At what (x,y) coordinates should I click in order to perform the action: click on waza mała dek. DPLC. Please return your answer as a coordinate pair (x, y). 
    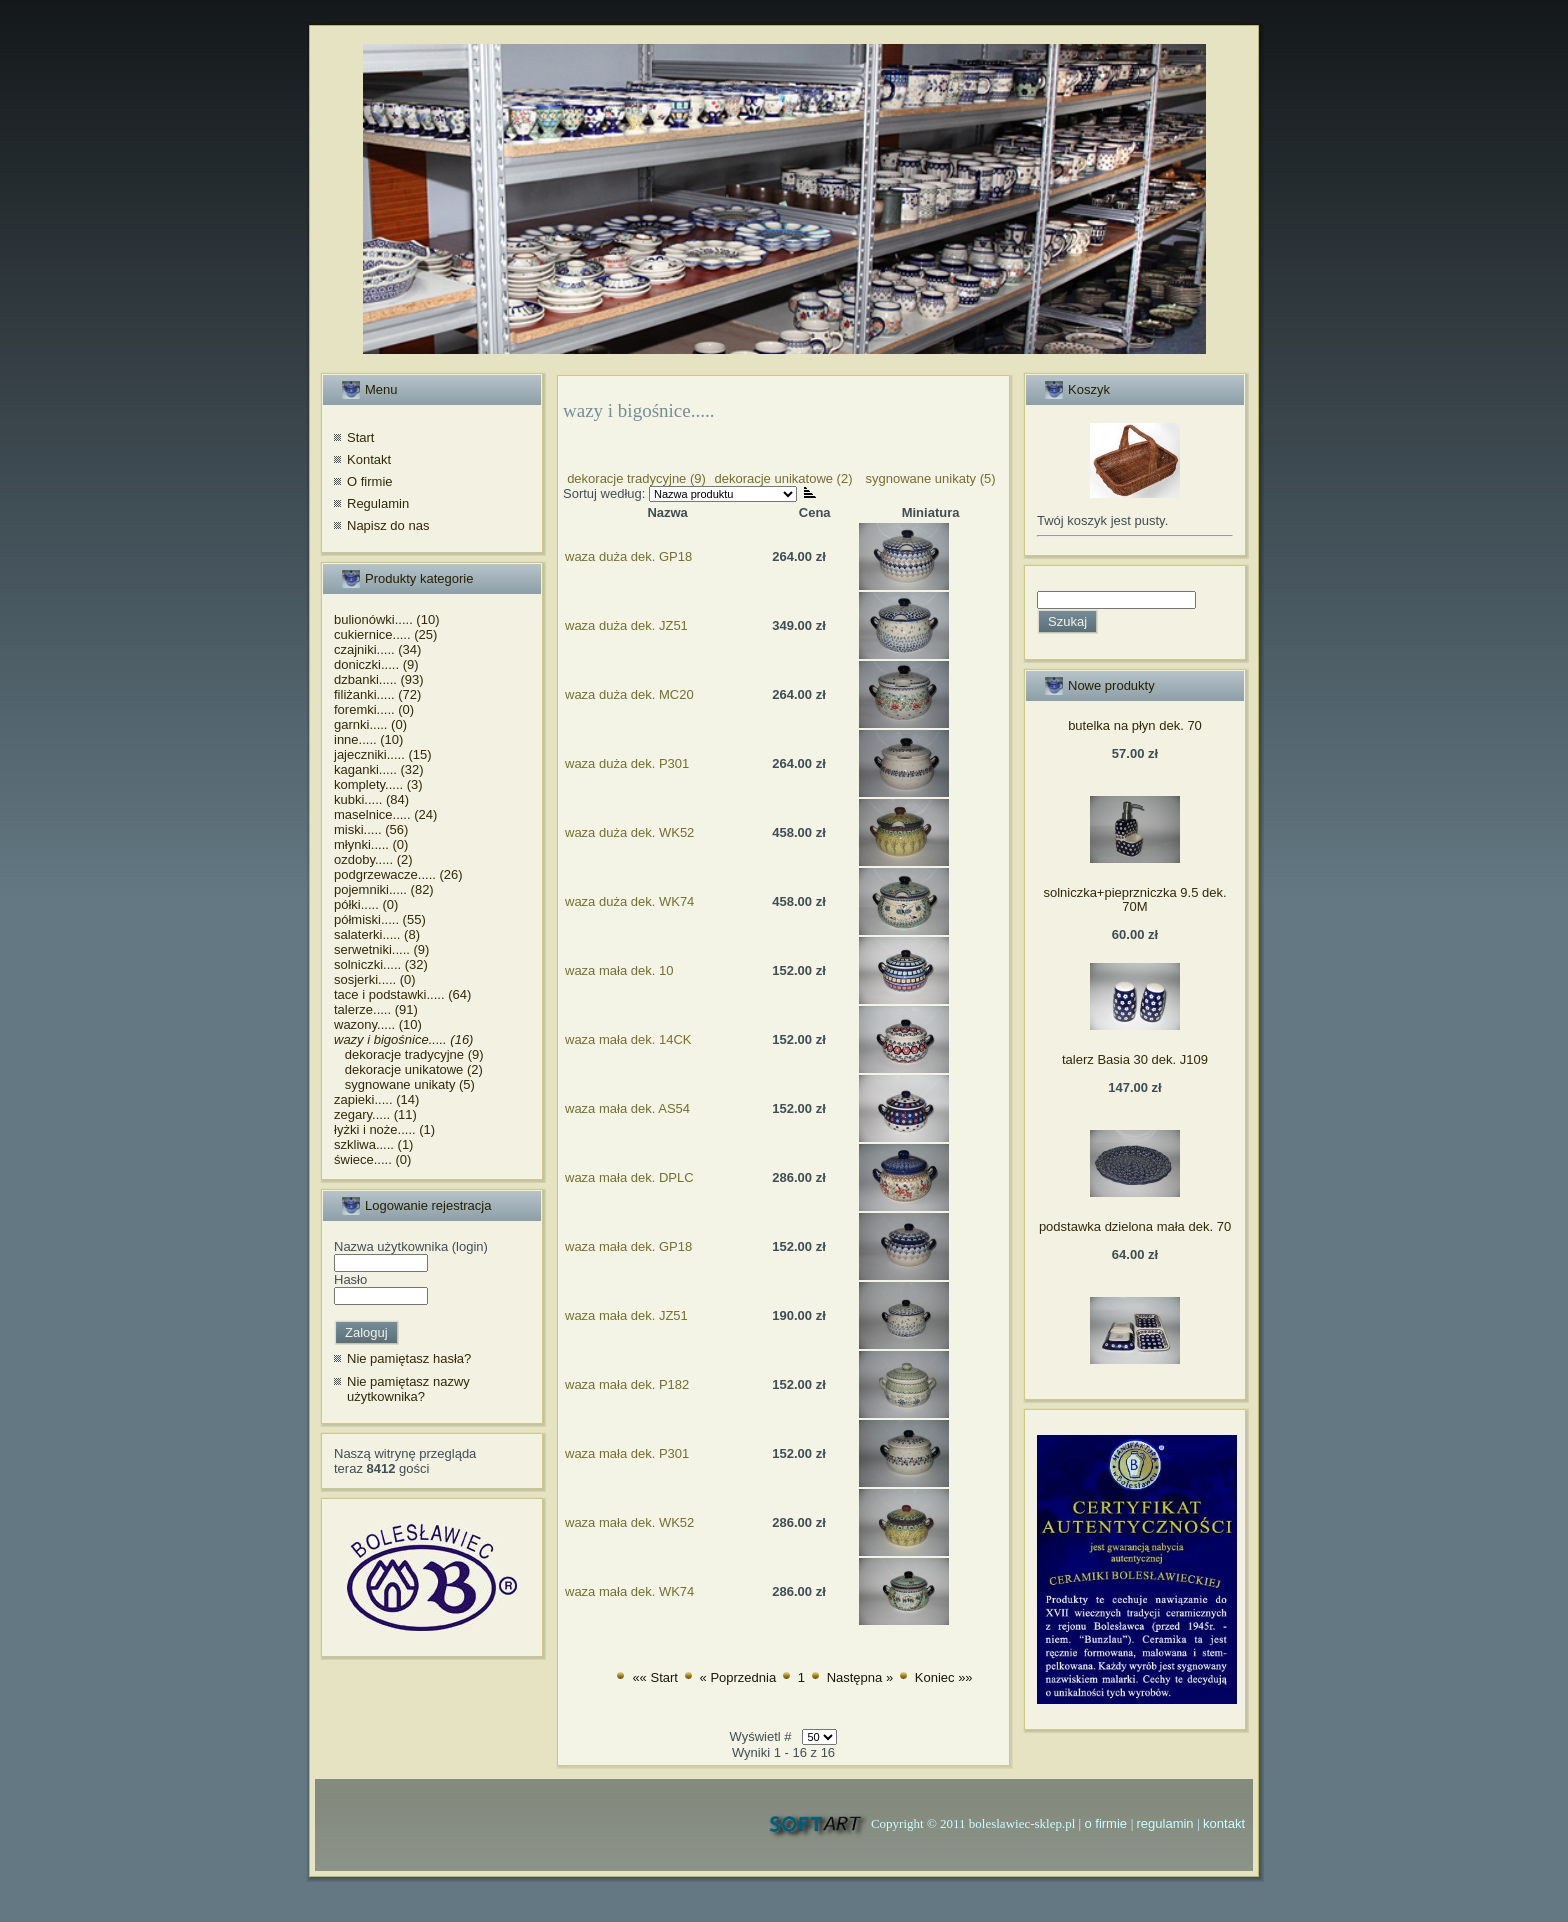
    Looking at the image, I should click on (629, 1177).